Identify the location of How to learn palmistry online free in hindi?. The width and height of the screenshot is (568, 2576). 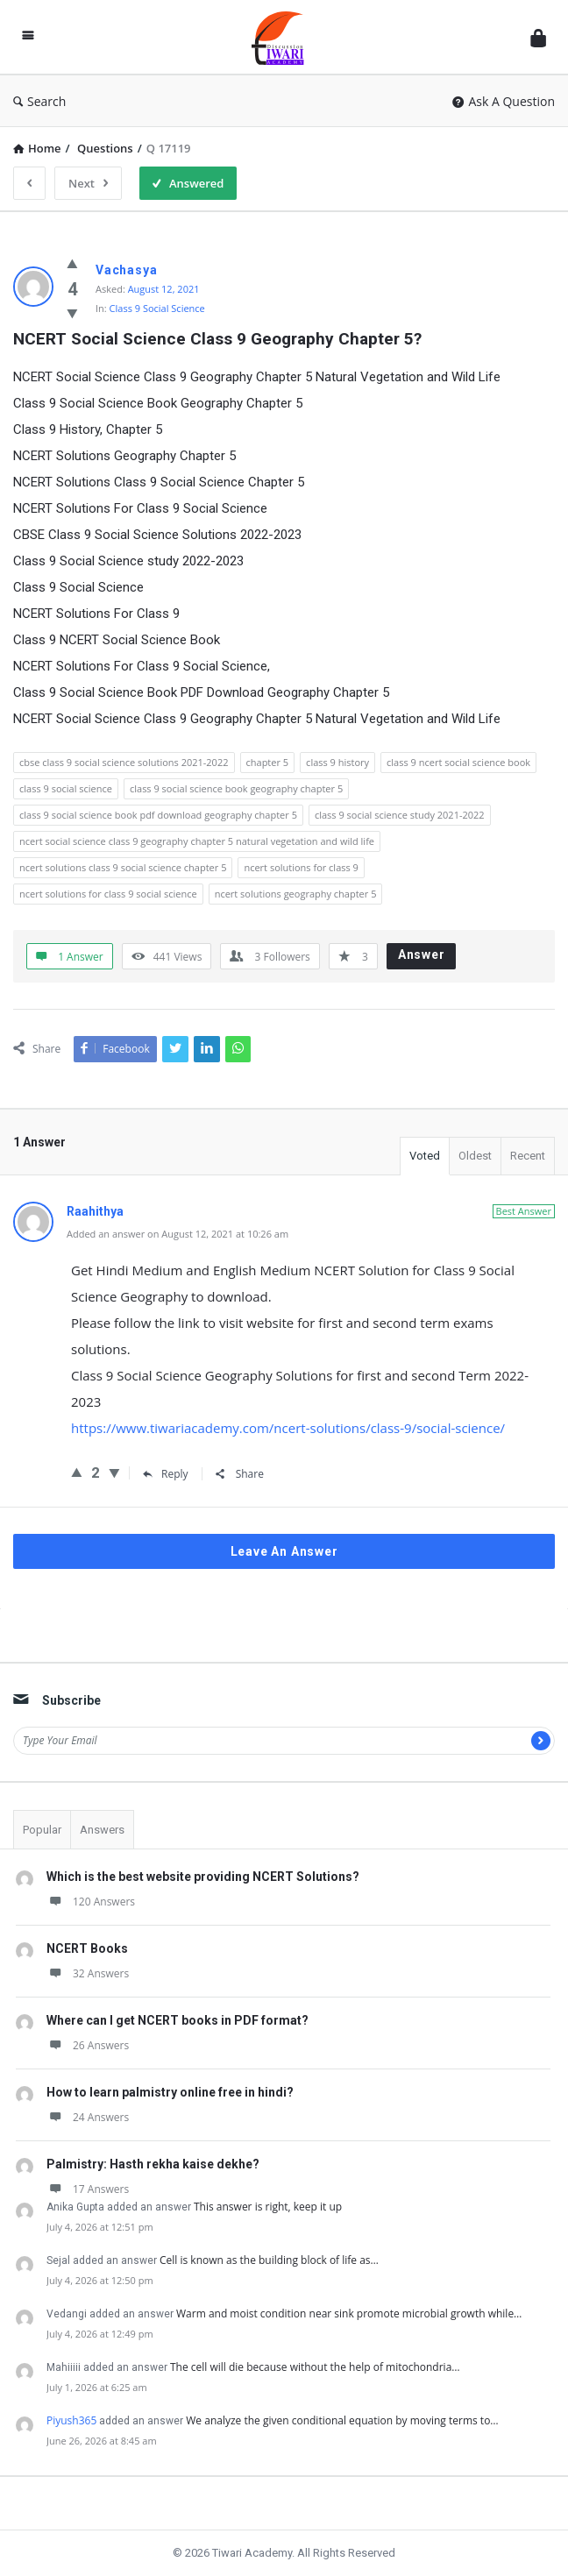
(170, 2092).